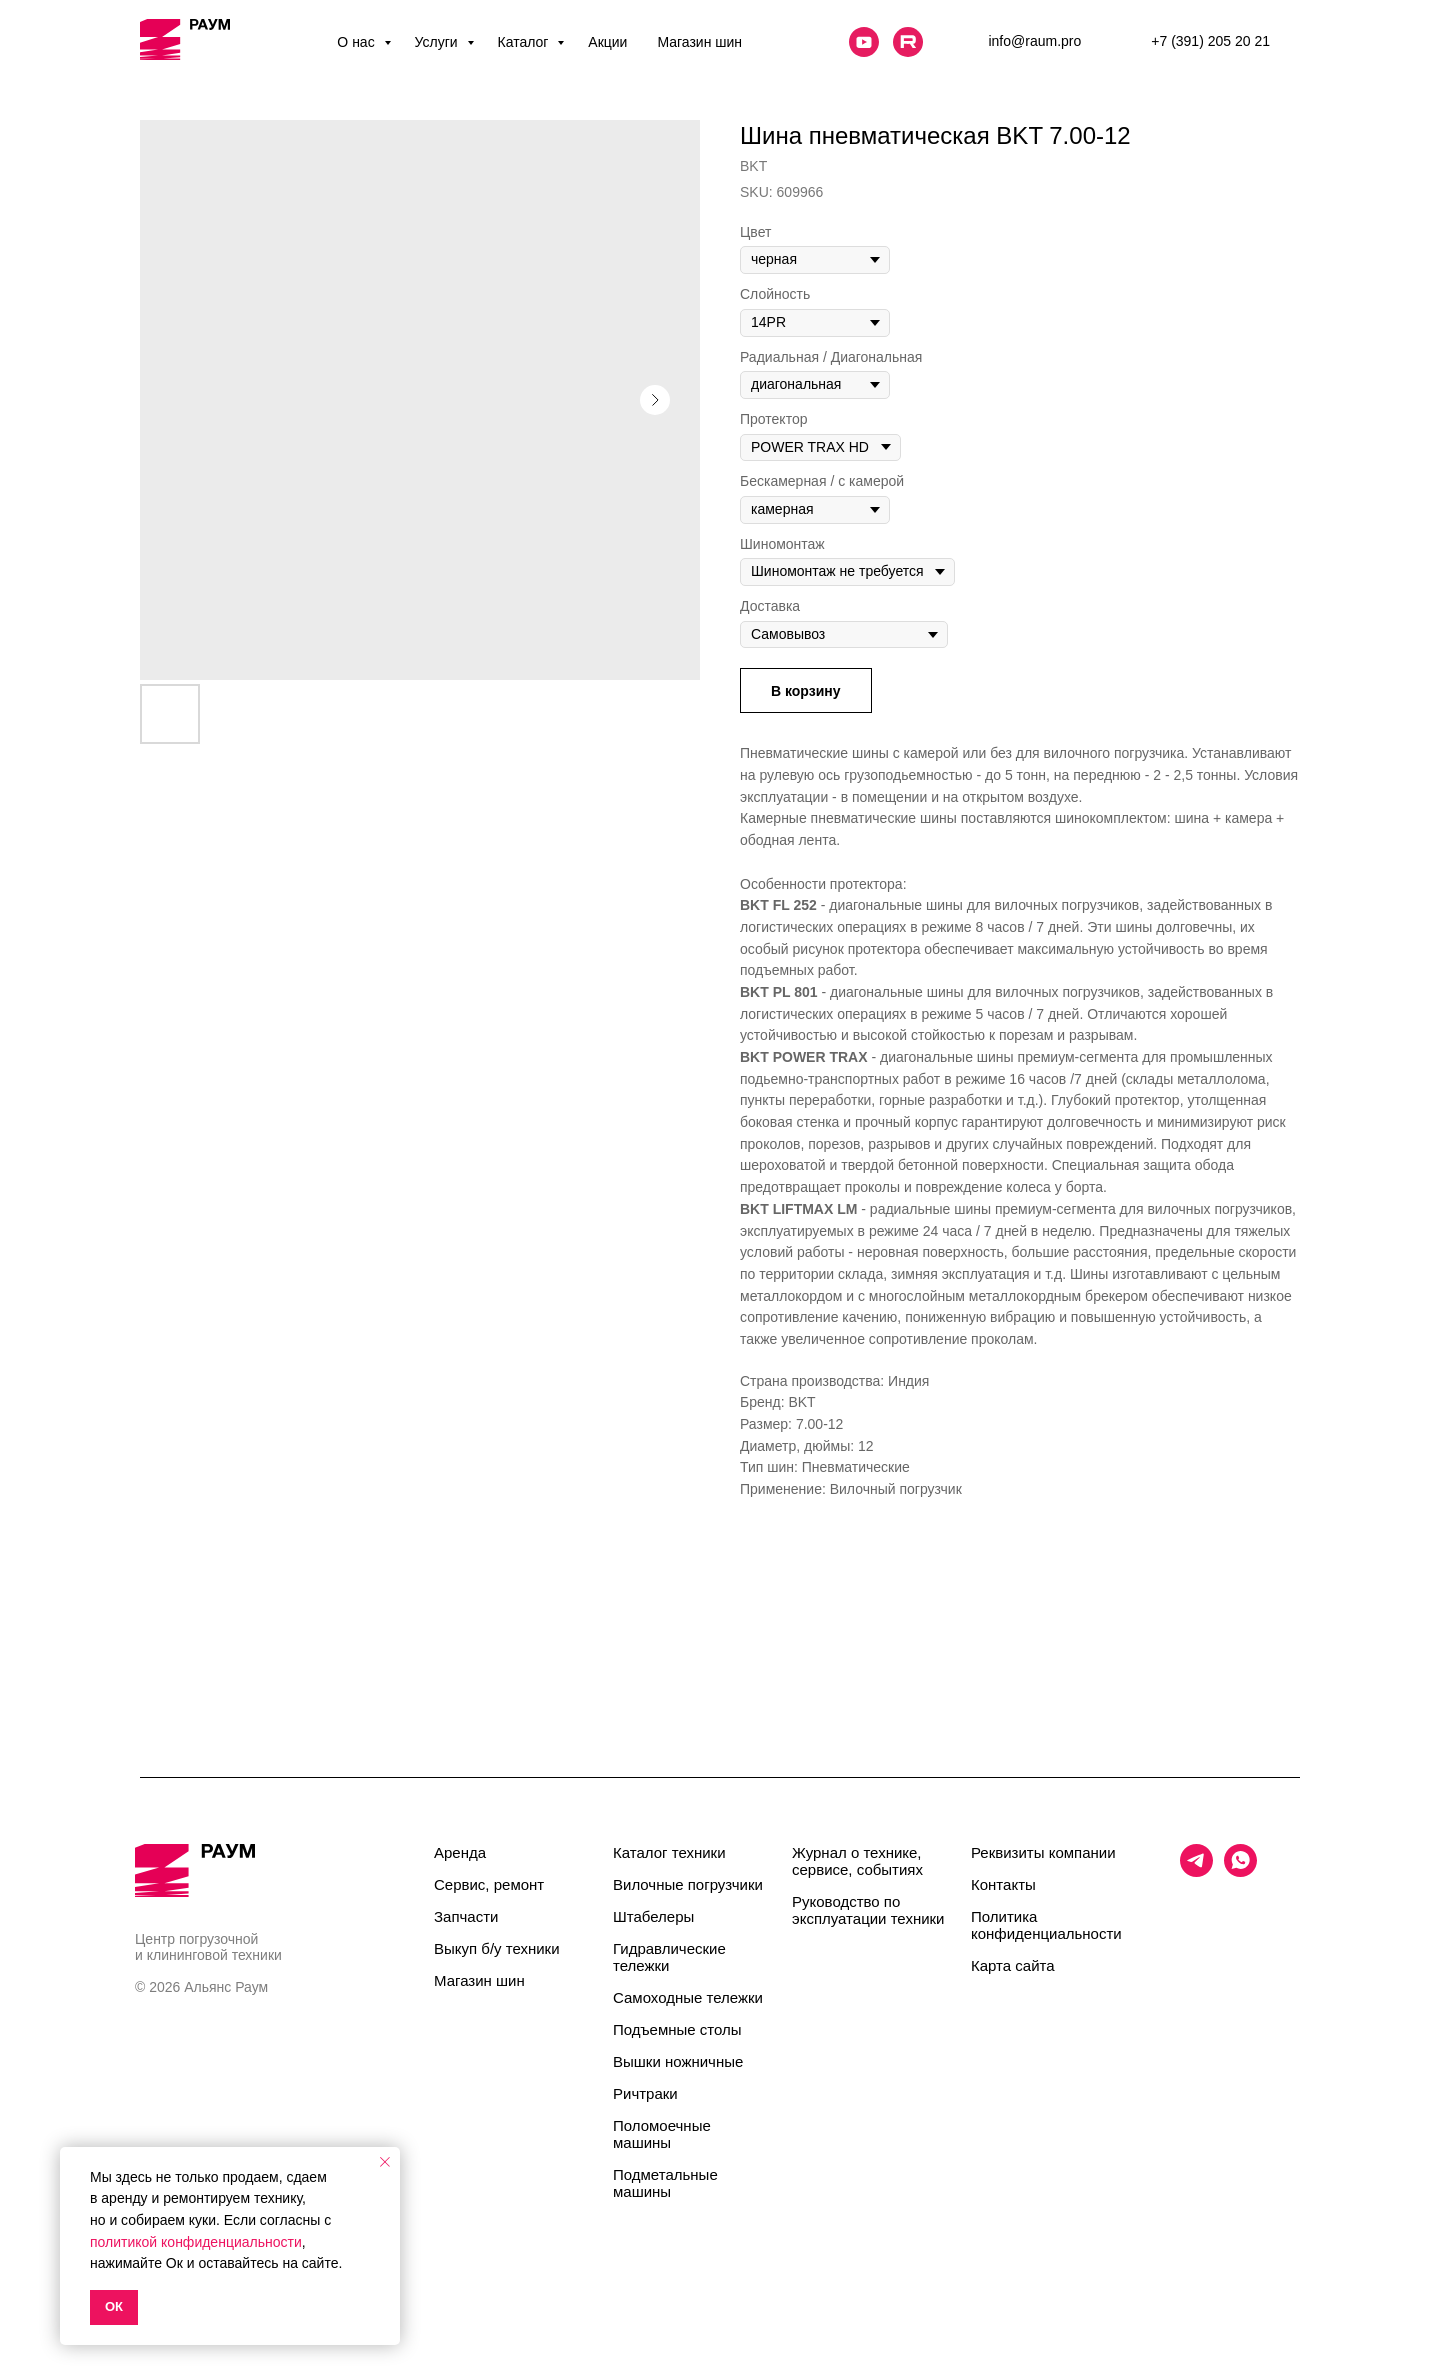 The image size is (1440, 2375). What do you see at coordinates (1240, 1871) in the screenshot?
I see `[whatsapp]` at bounding box center [1240, 1871].